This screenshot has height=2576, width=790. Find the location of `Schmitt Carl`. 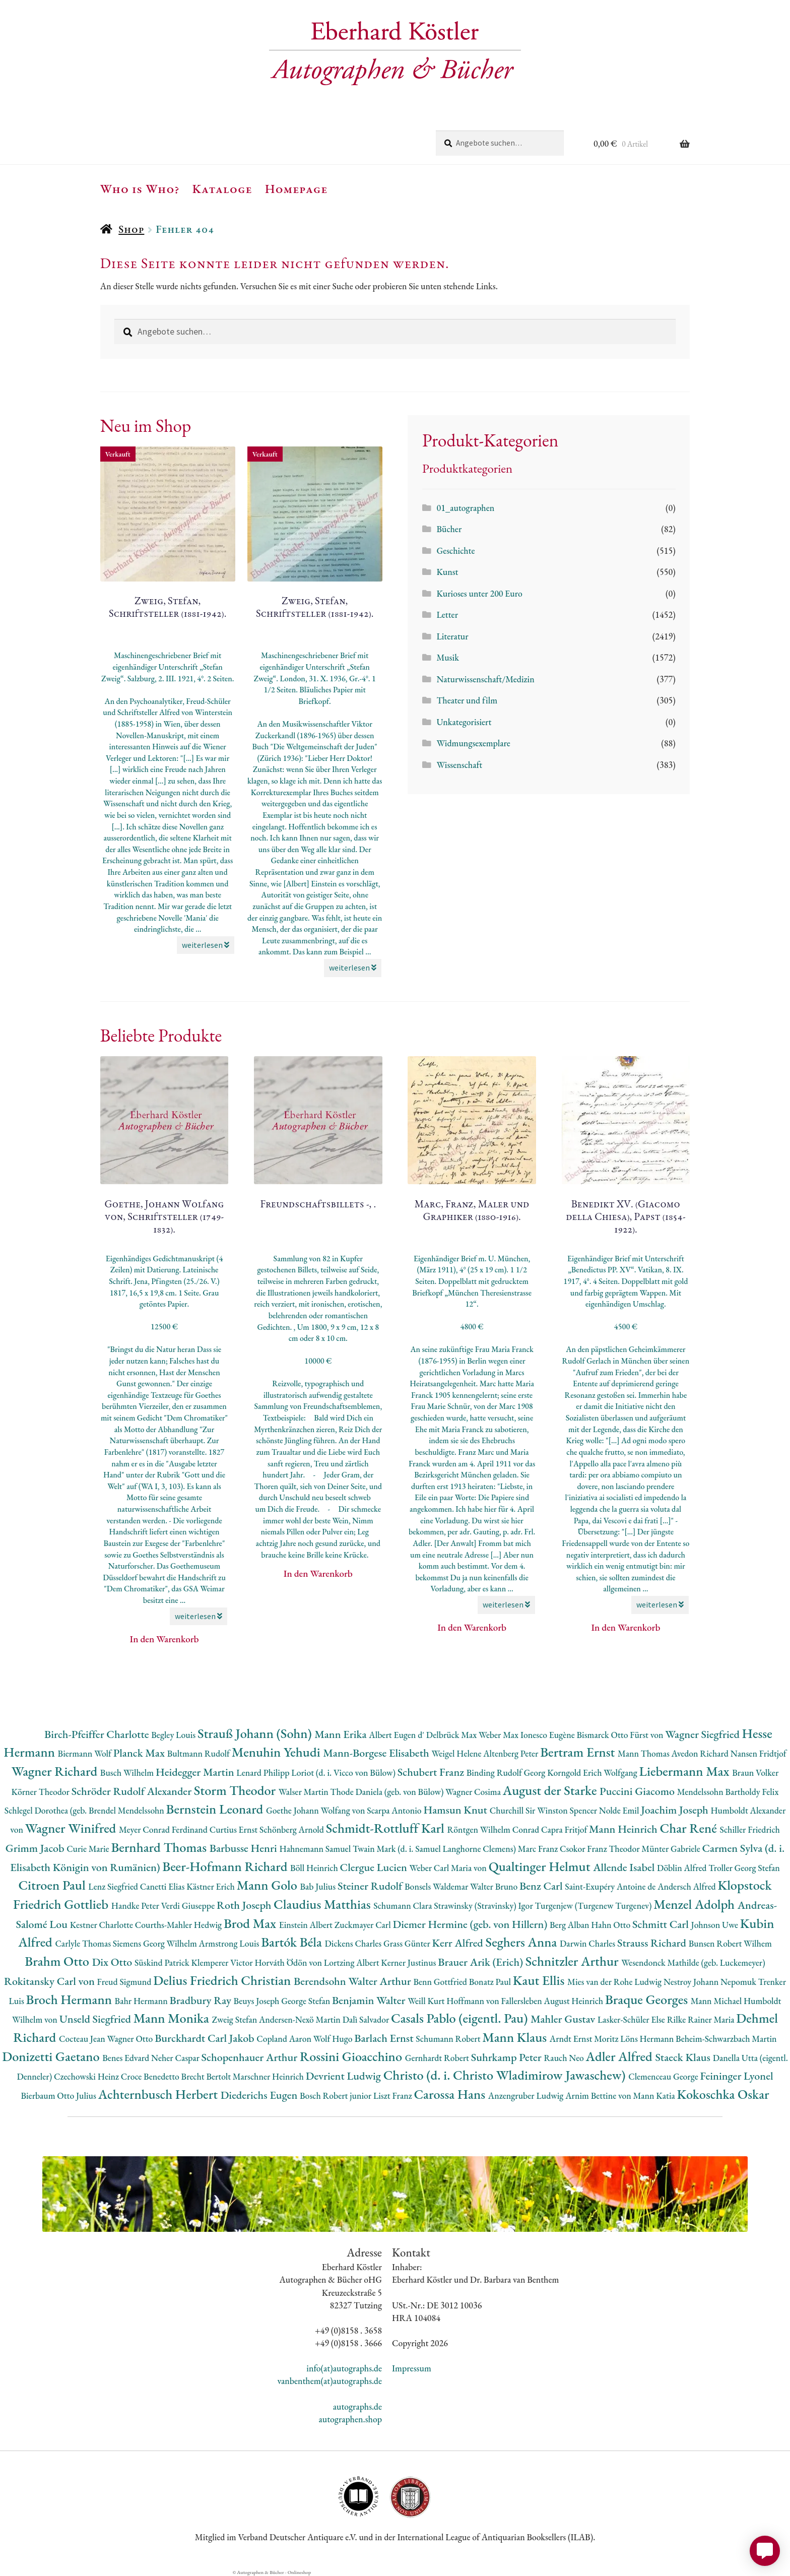

Schmitt Carl is located at coordinates (661, 1924).